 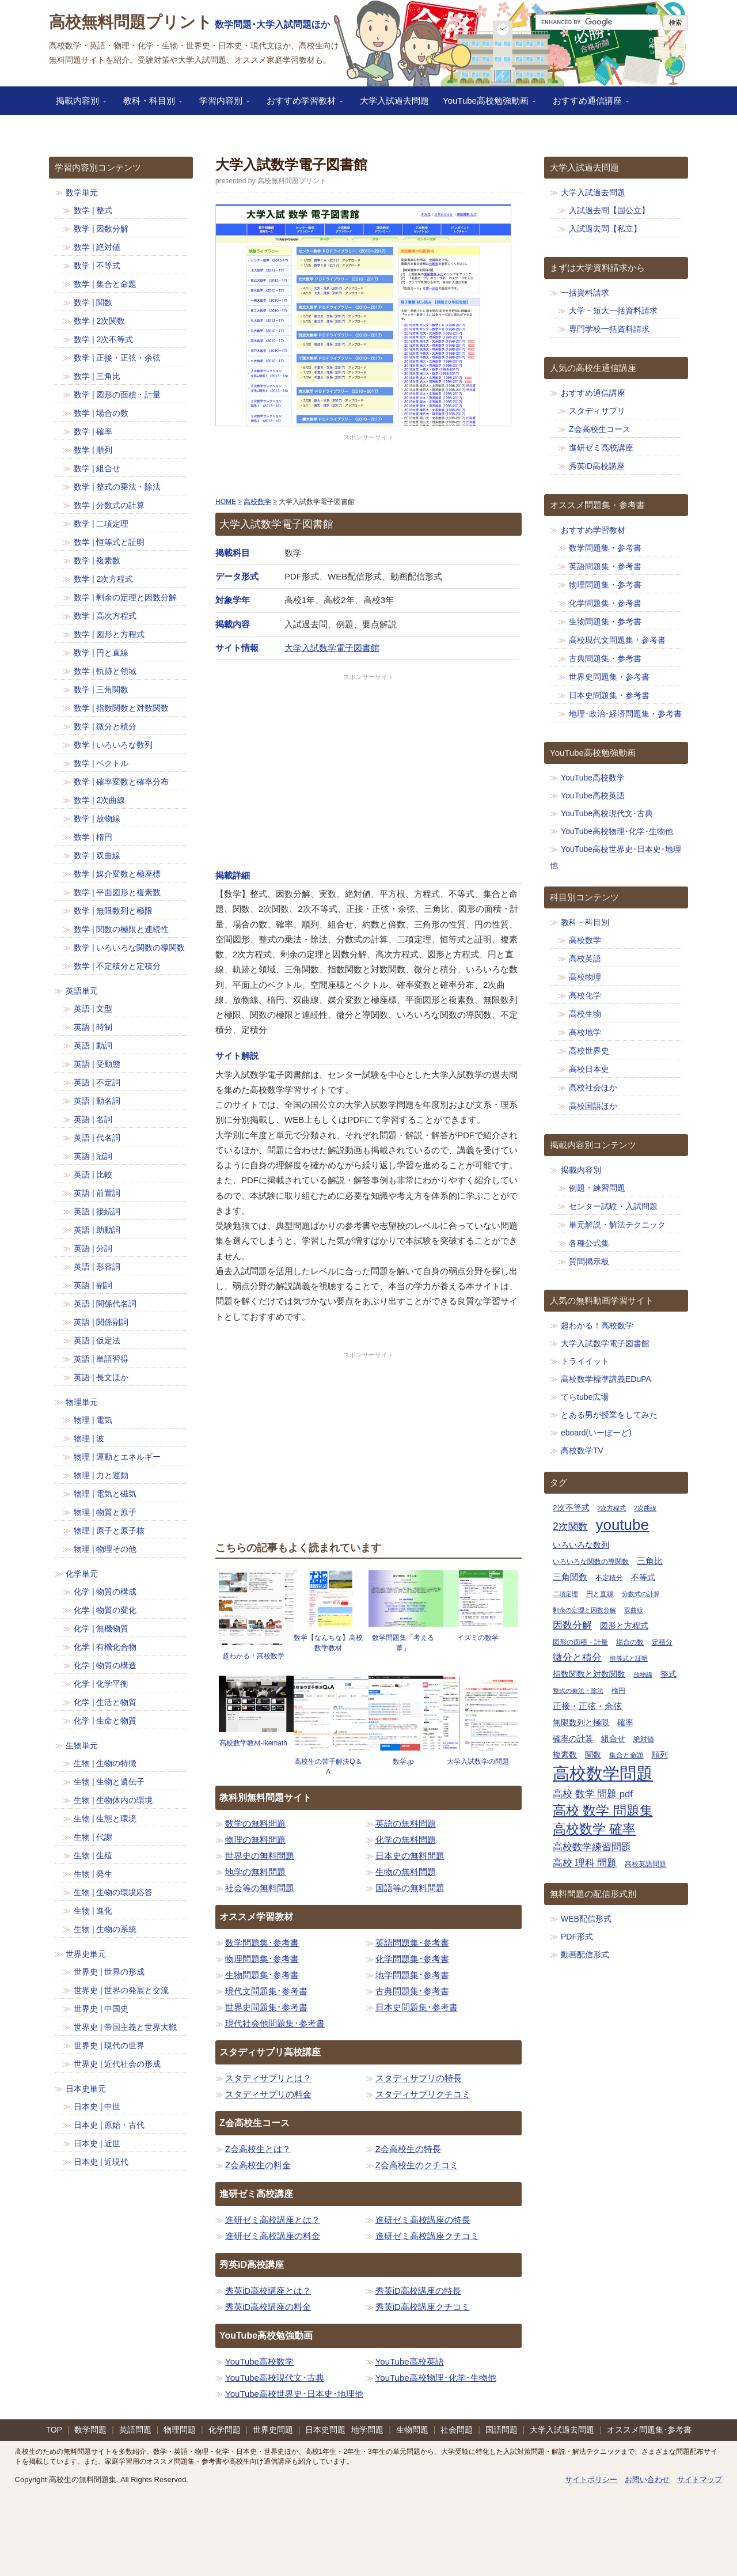 I want to click on 物理単元, so click(x=82, y=1402).